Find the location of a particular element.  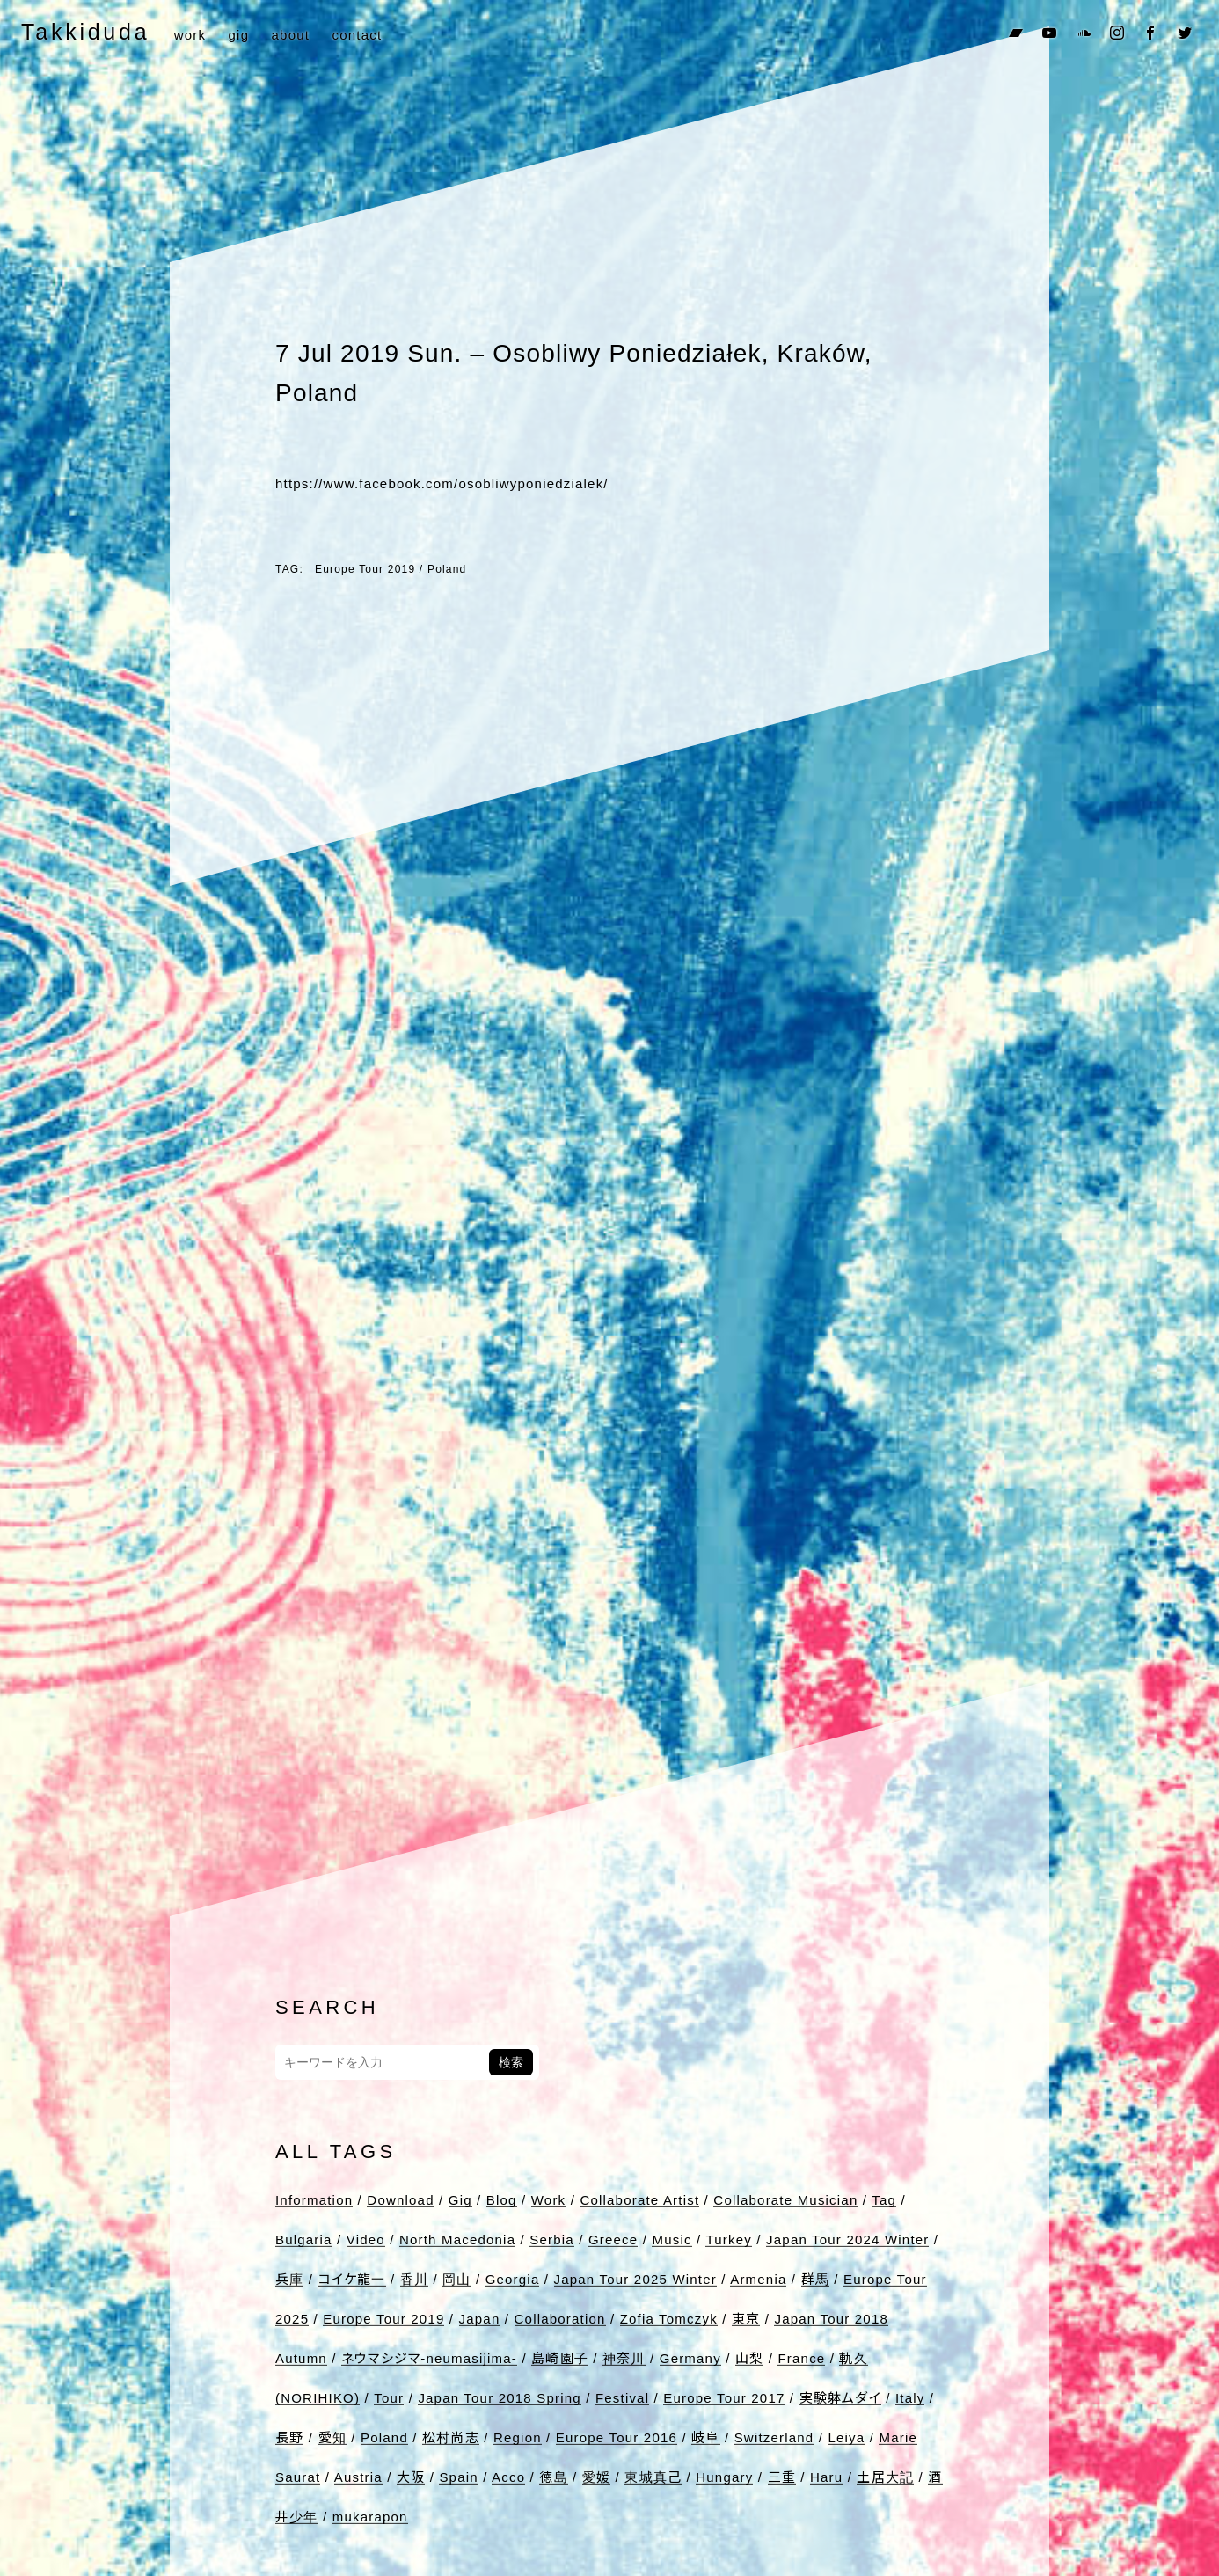

Poland is located at coordinates (447, 569).